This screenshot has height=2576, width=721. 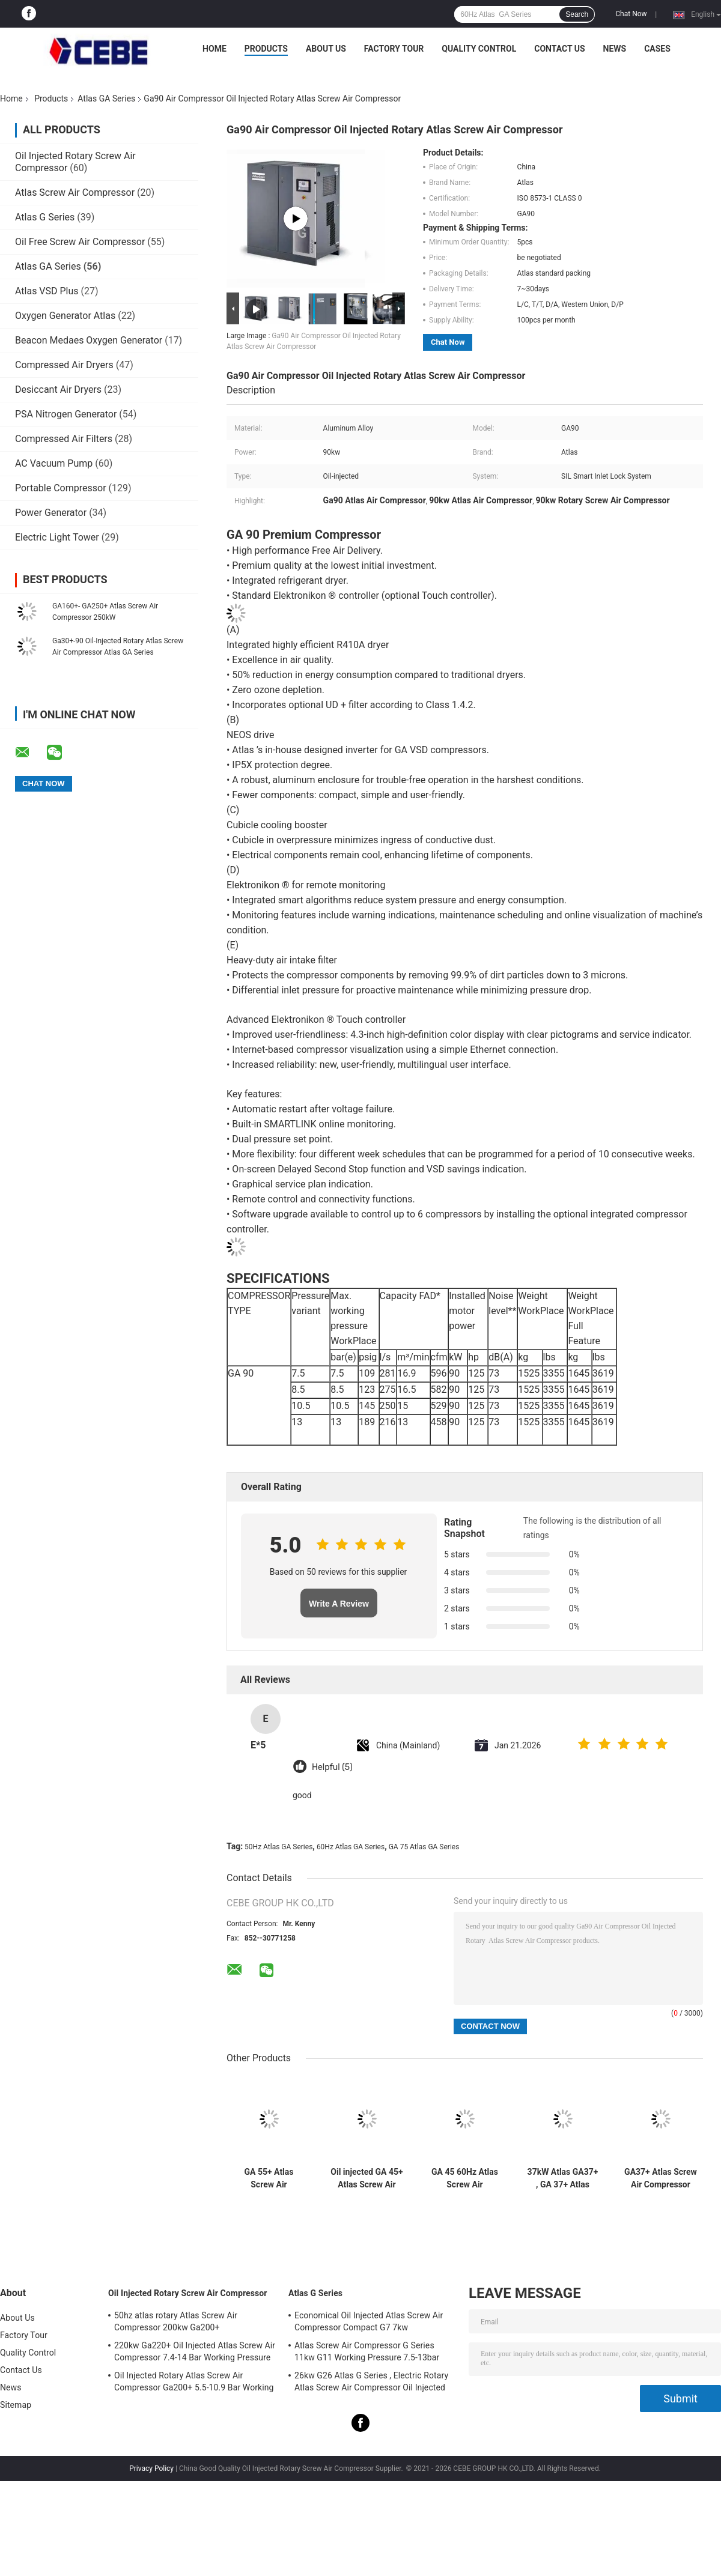 I want to click on Atlas Screw Air Compressor, so click(x=75, y=192).